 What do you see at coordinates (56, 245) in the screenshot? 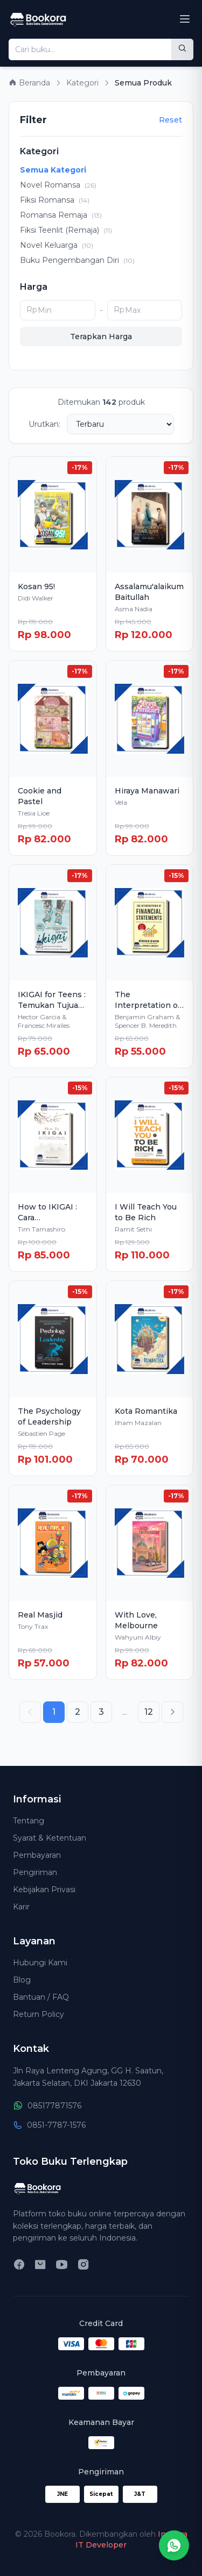
I see `Novel Keluarga` at bounding box center [56, 245].